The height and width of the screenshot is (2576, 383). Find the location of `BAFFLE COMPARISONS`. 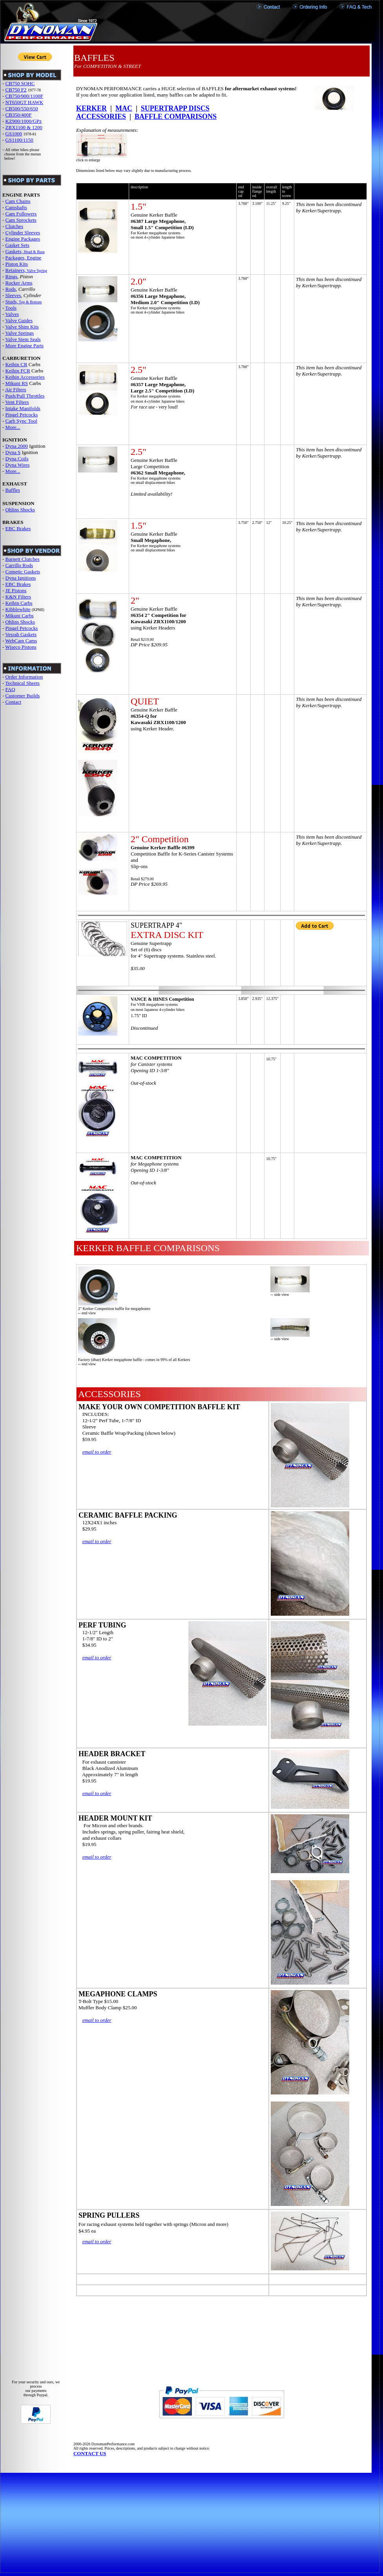

BAFFLE COMPARISONS is located at coordinates (176, 116).